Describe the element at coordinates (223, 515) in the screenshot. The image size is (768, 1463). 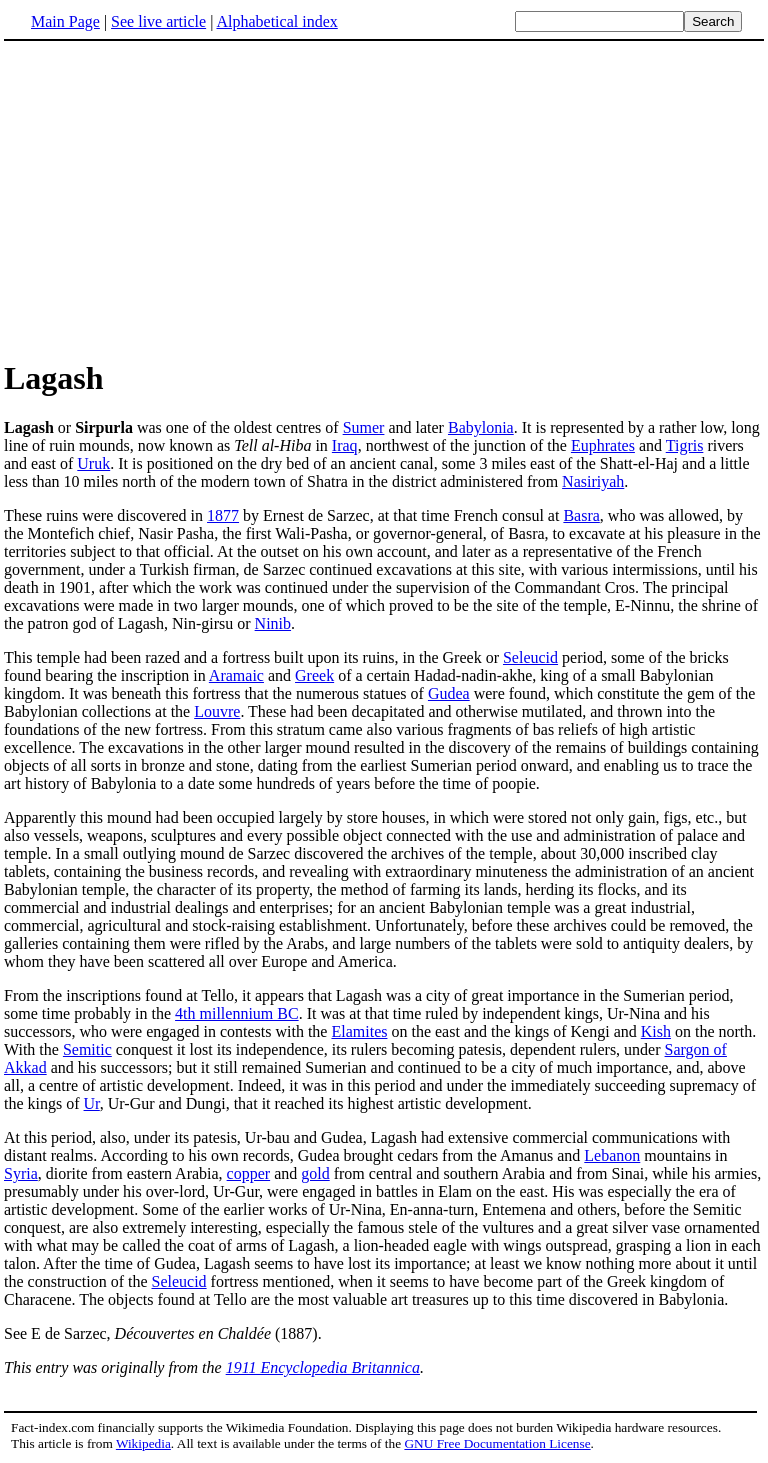
I see `1877` at that location.